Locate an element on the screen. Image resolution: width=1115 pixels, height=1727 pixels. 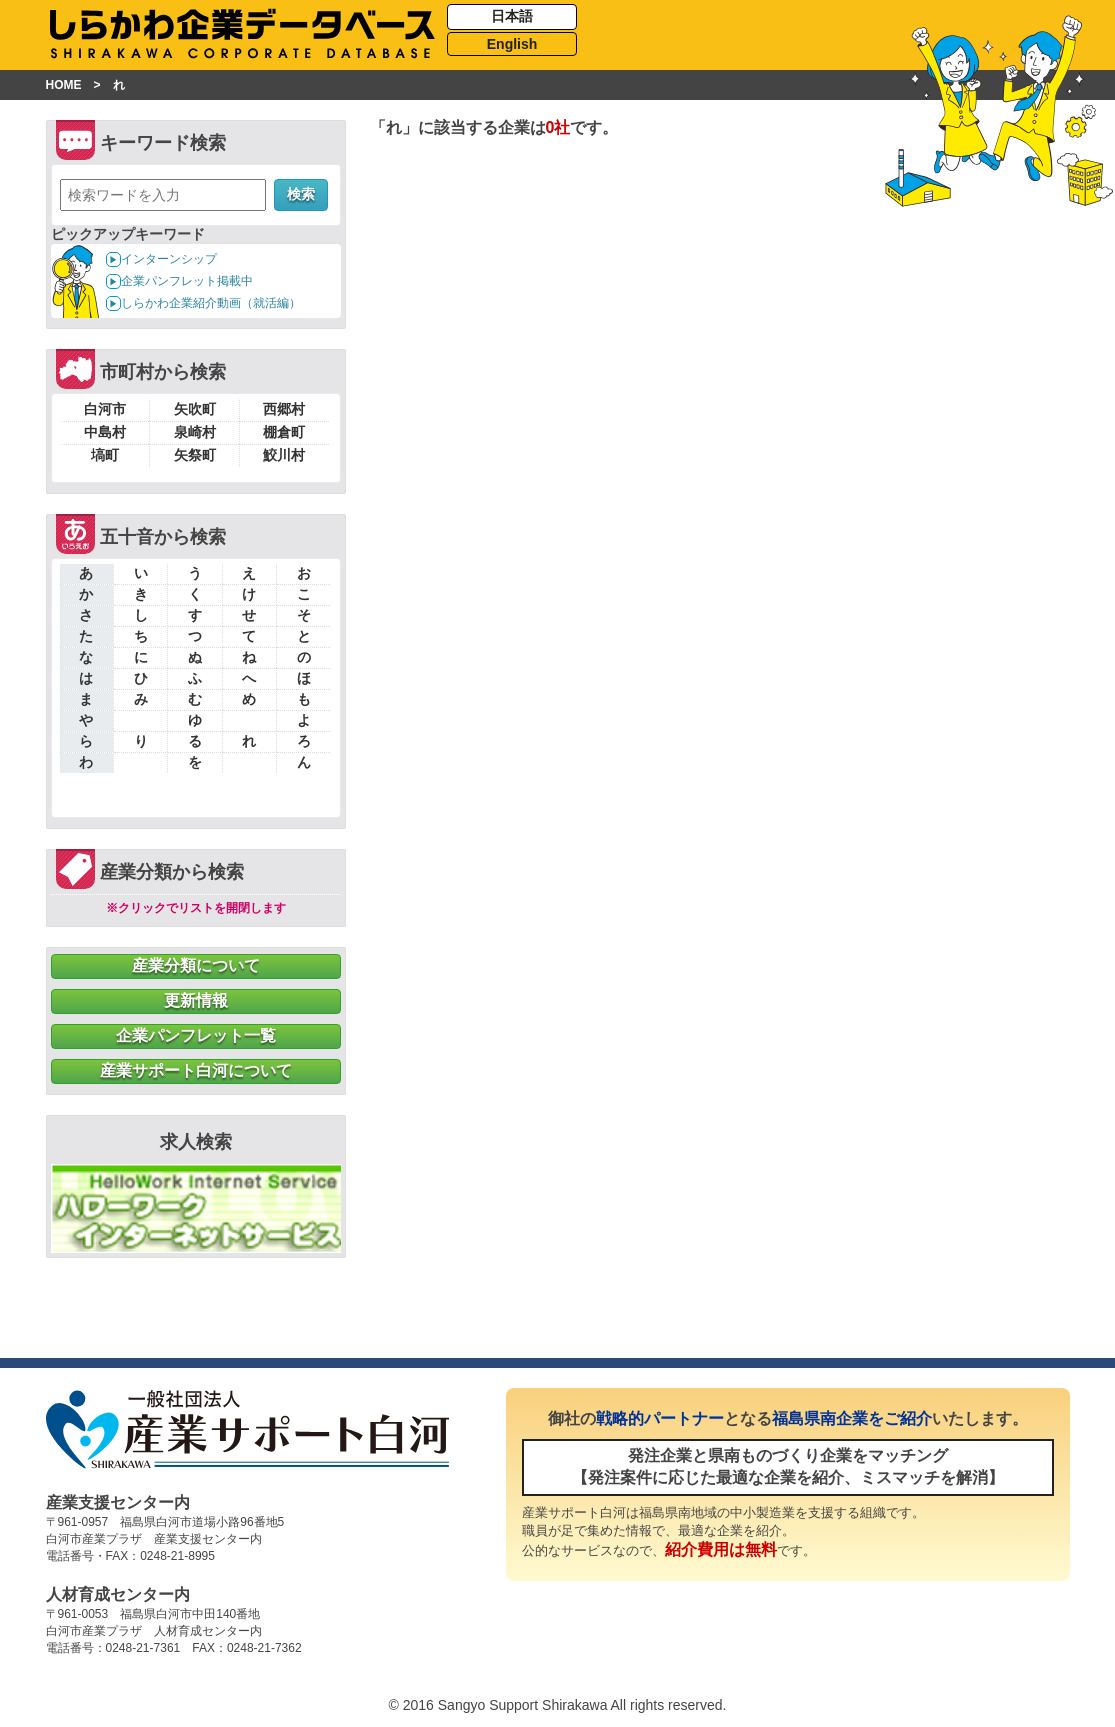
矢祭町 is located at coordinates (195, 455).